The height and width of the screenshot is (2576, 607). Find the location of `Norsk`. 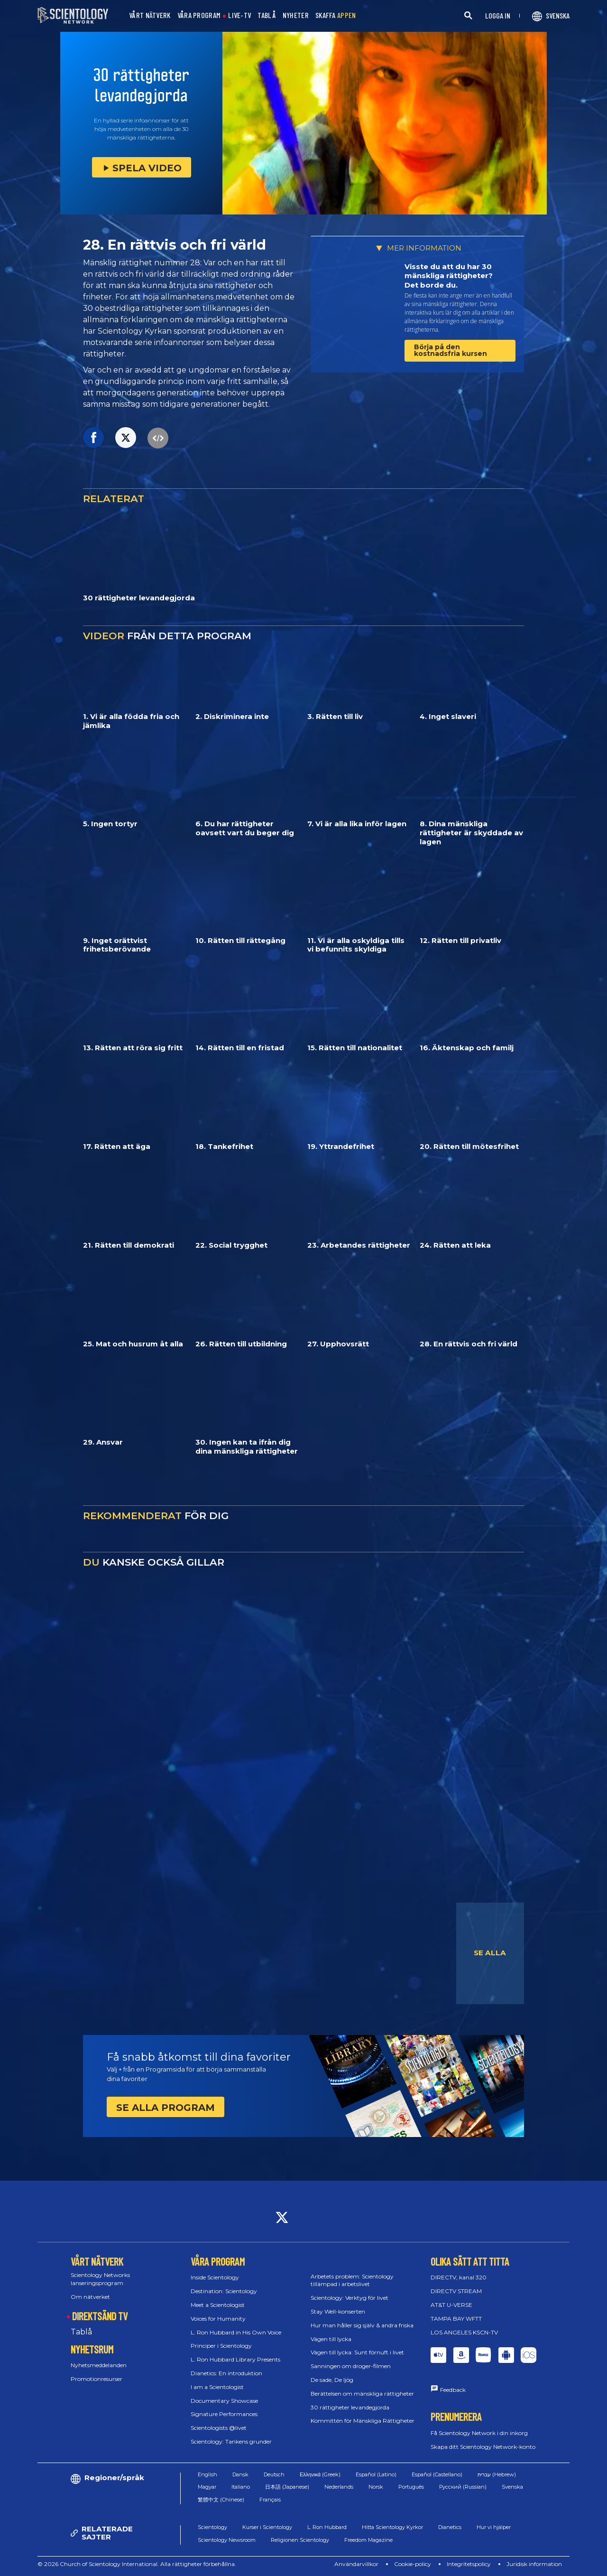

Norsk is located at coordinates (375, 2486).